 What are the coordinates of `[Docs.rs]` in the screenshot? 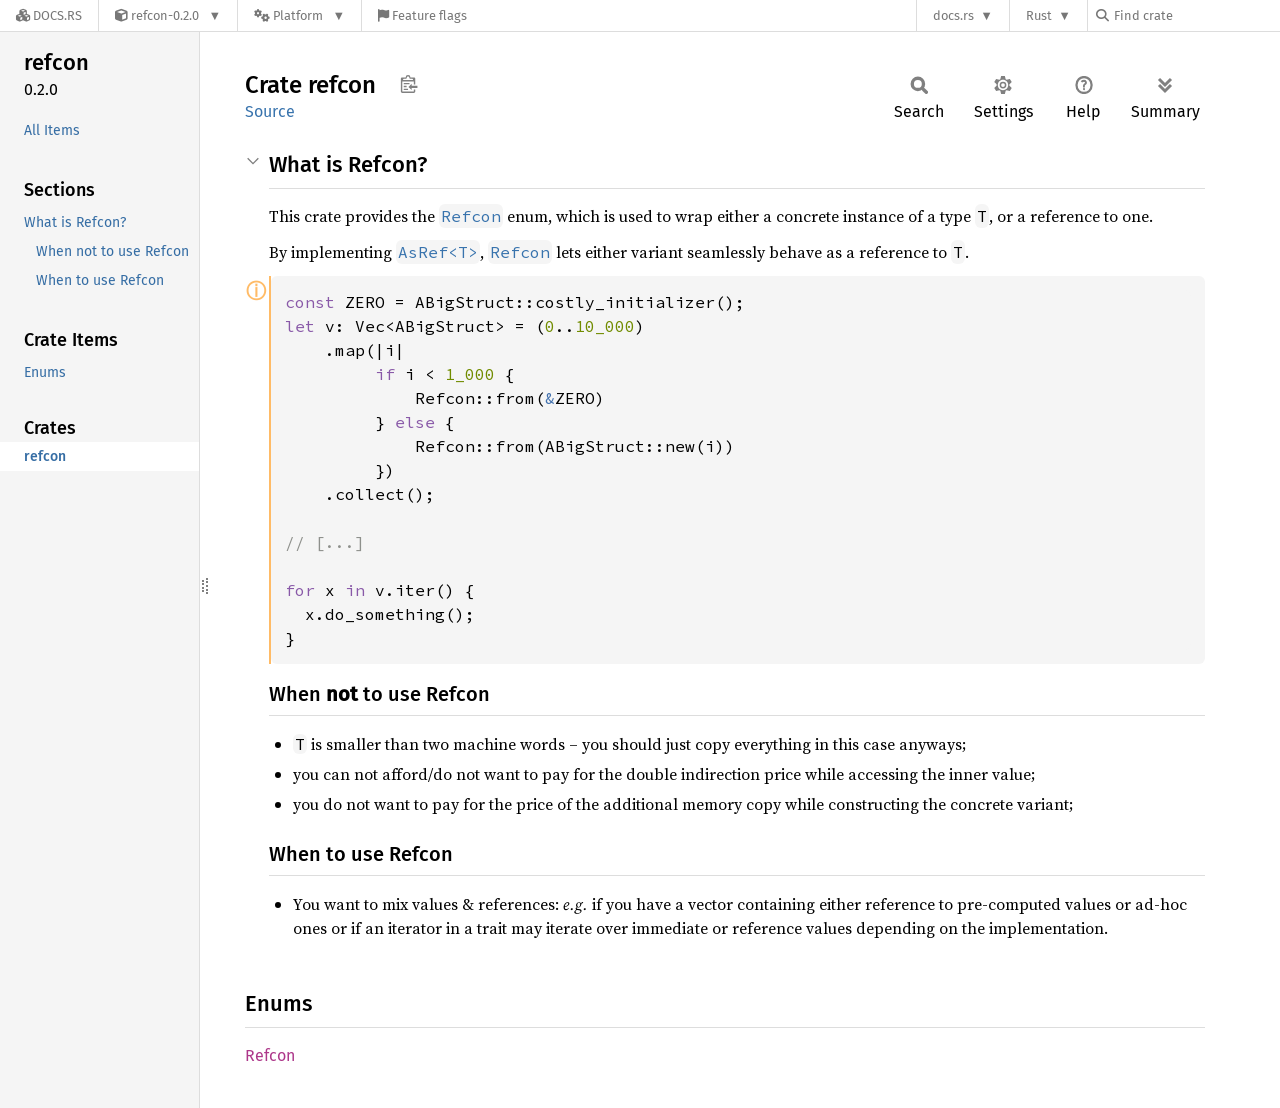 It's located at (49, 15).